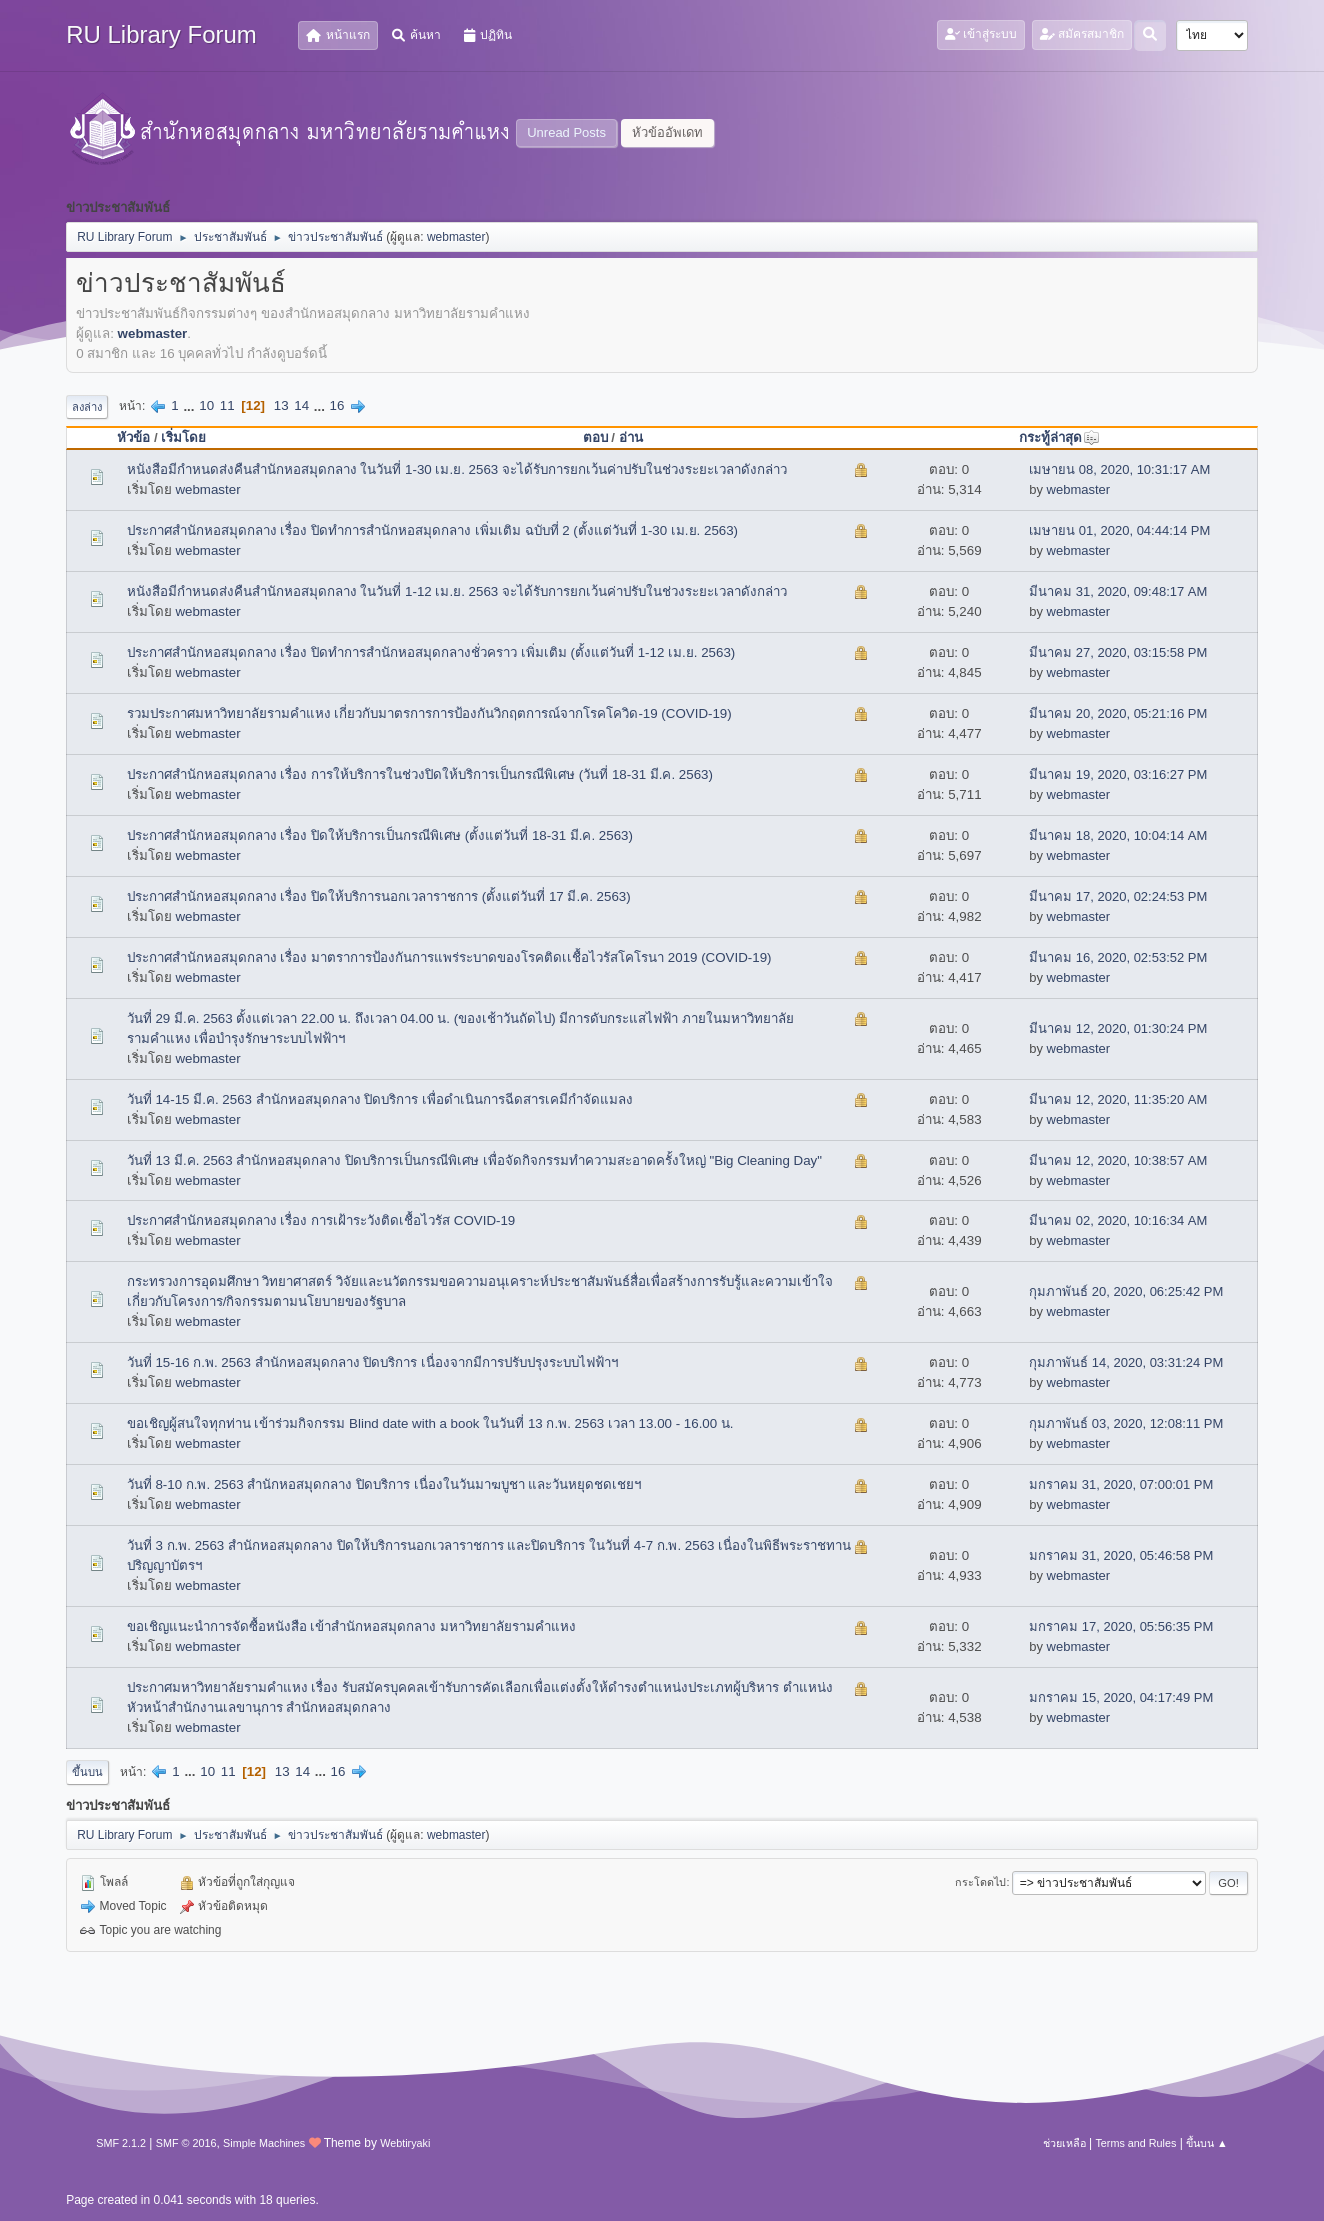 This screenshot has height=2221, width=1324. I want to click on ประกาศสำนักหอสมุดกลาง เรื่อง มาตราการป้องกันการแพร่ระบาดของโรคติดเเชื้อไวรัสโคโรนา 2019 (COVID-19), so click(449, 957).